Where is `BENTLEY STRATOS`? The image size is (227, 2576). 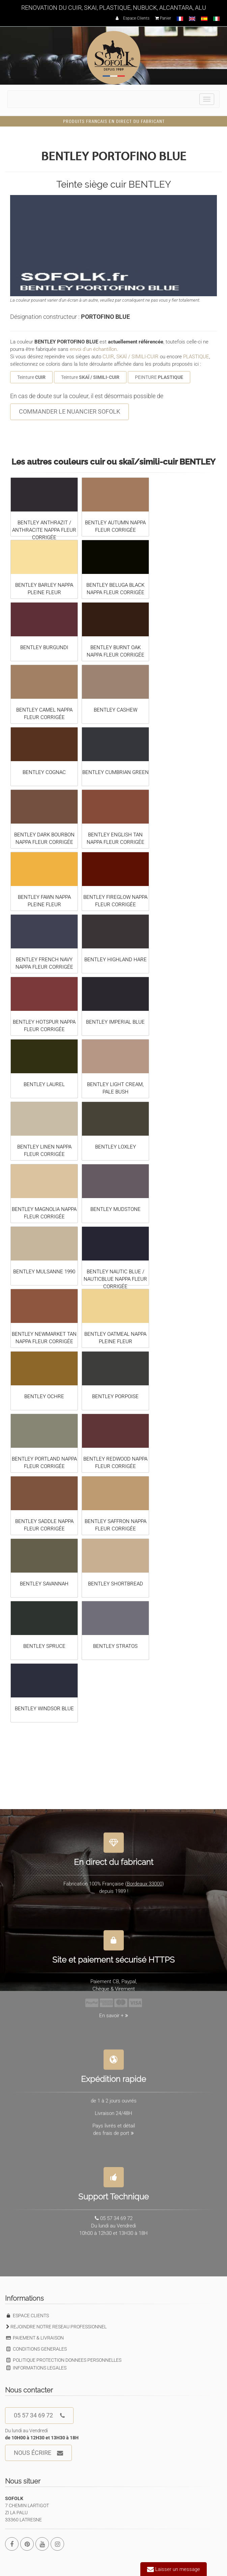 BENTLEY STRATOS is located at coordinates (115, 1646).